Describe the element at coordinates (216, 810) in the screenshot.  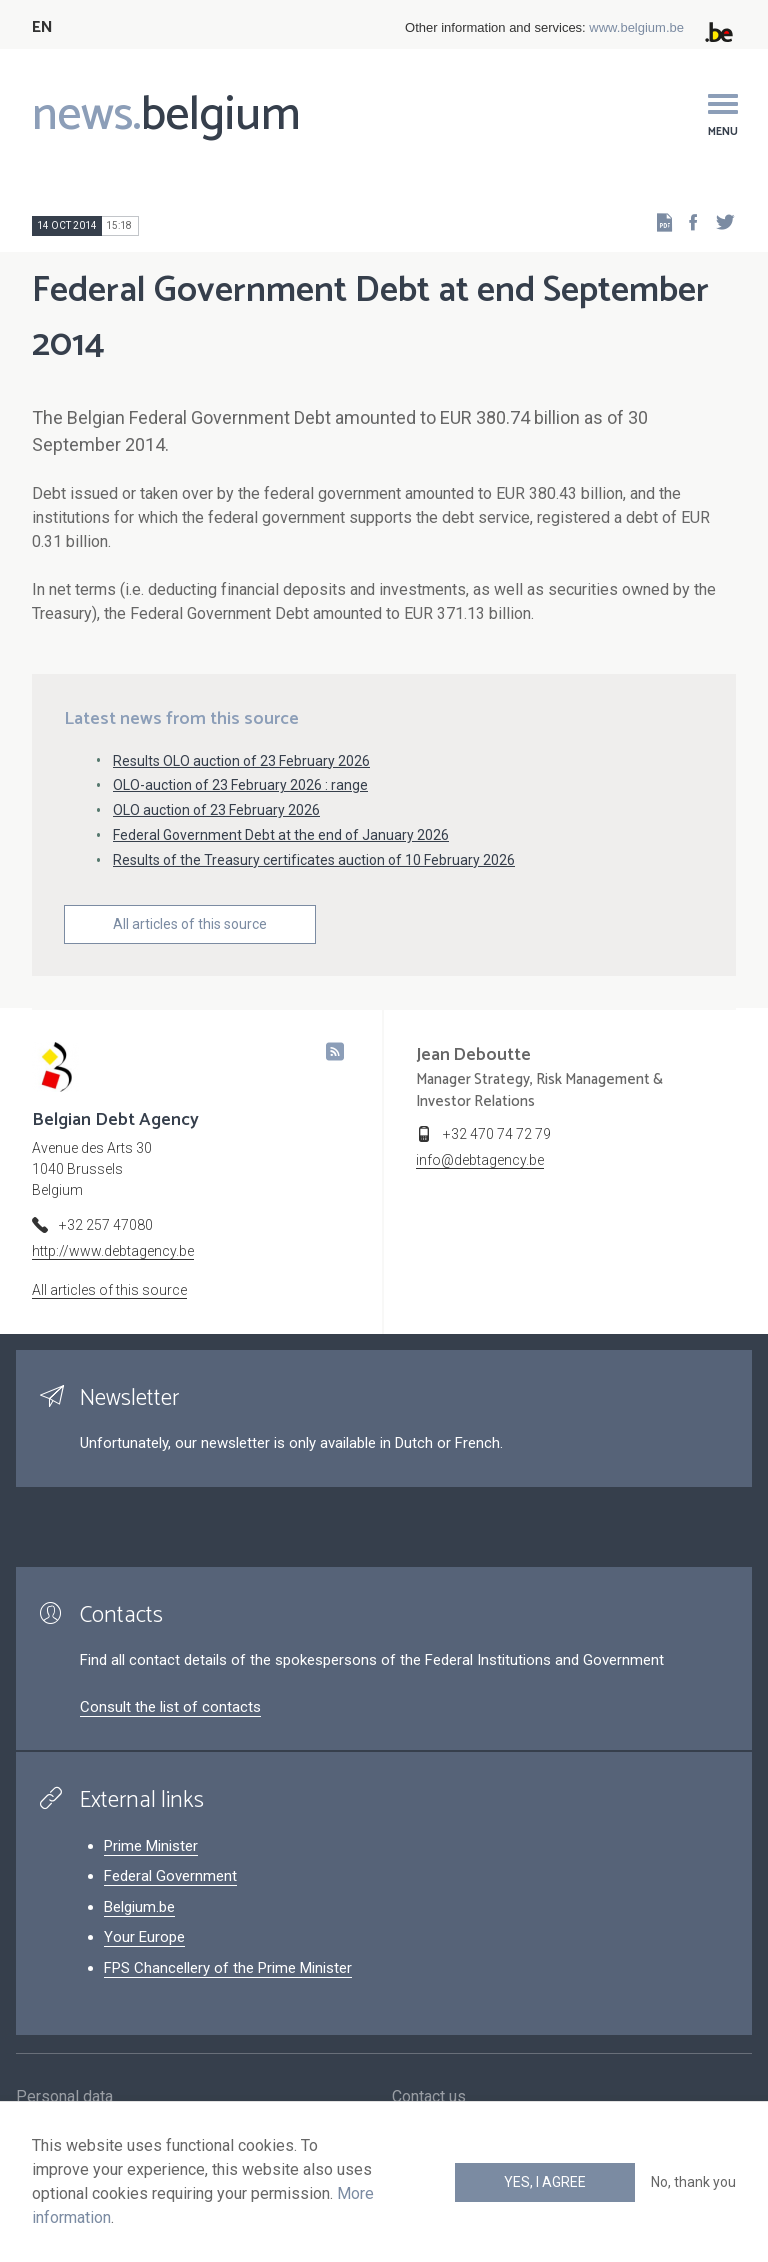
I see `OLO auction of 23 February 2026` at that location.